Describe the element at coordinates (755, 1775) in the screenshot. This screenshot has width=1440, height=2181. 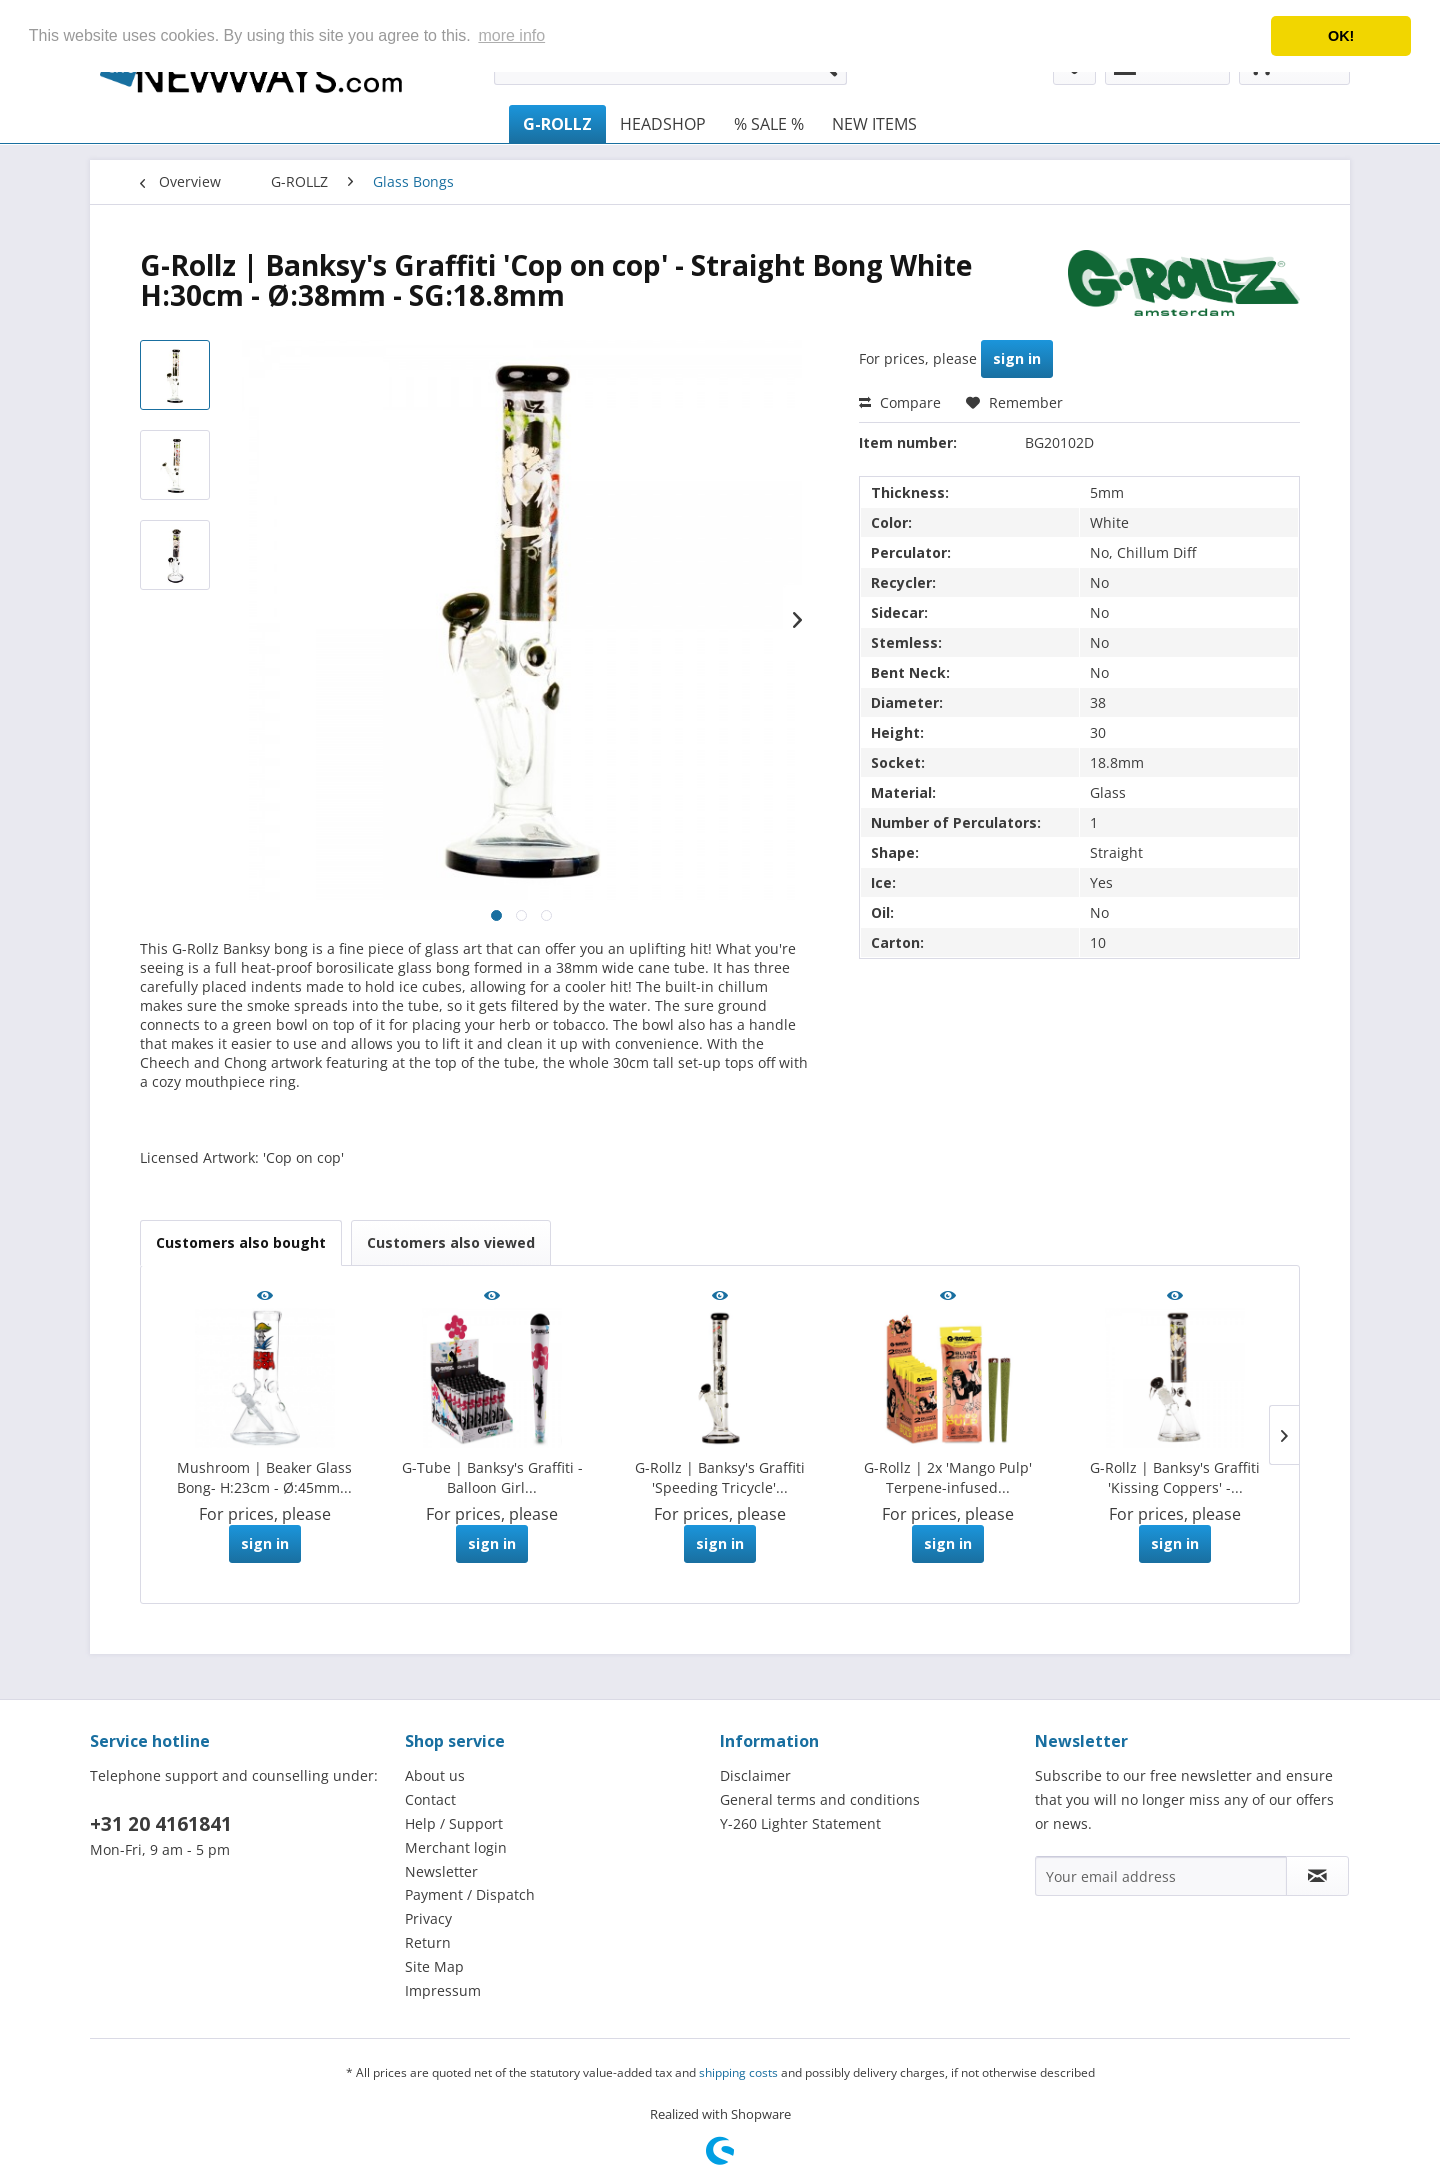
I see `Disclaimer` at that location.